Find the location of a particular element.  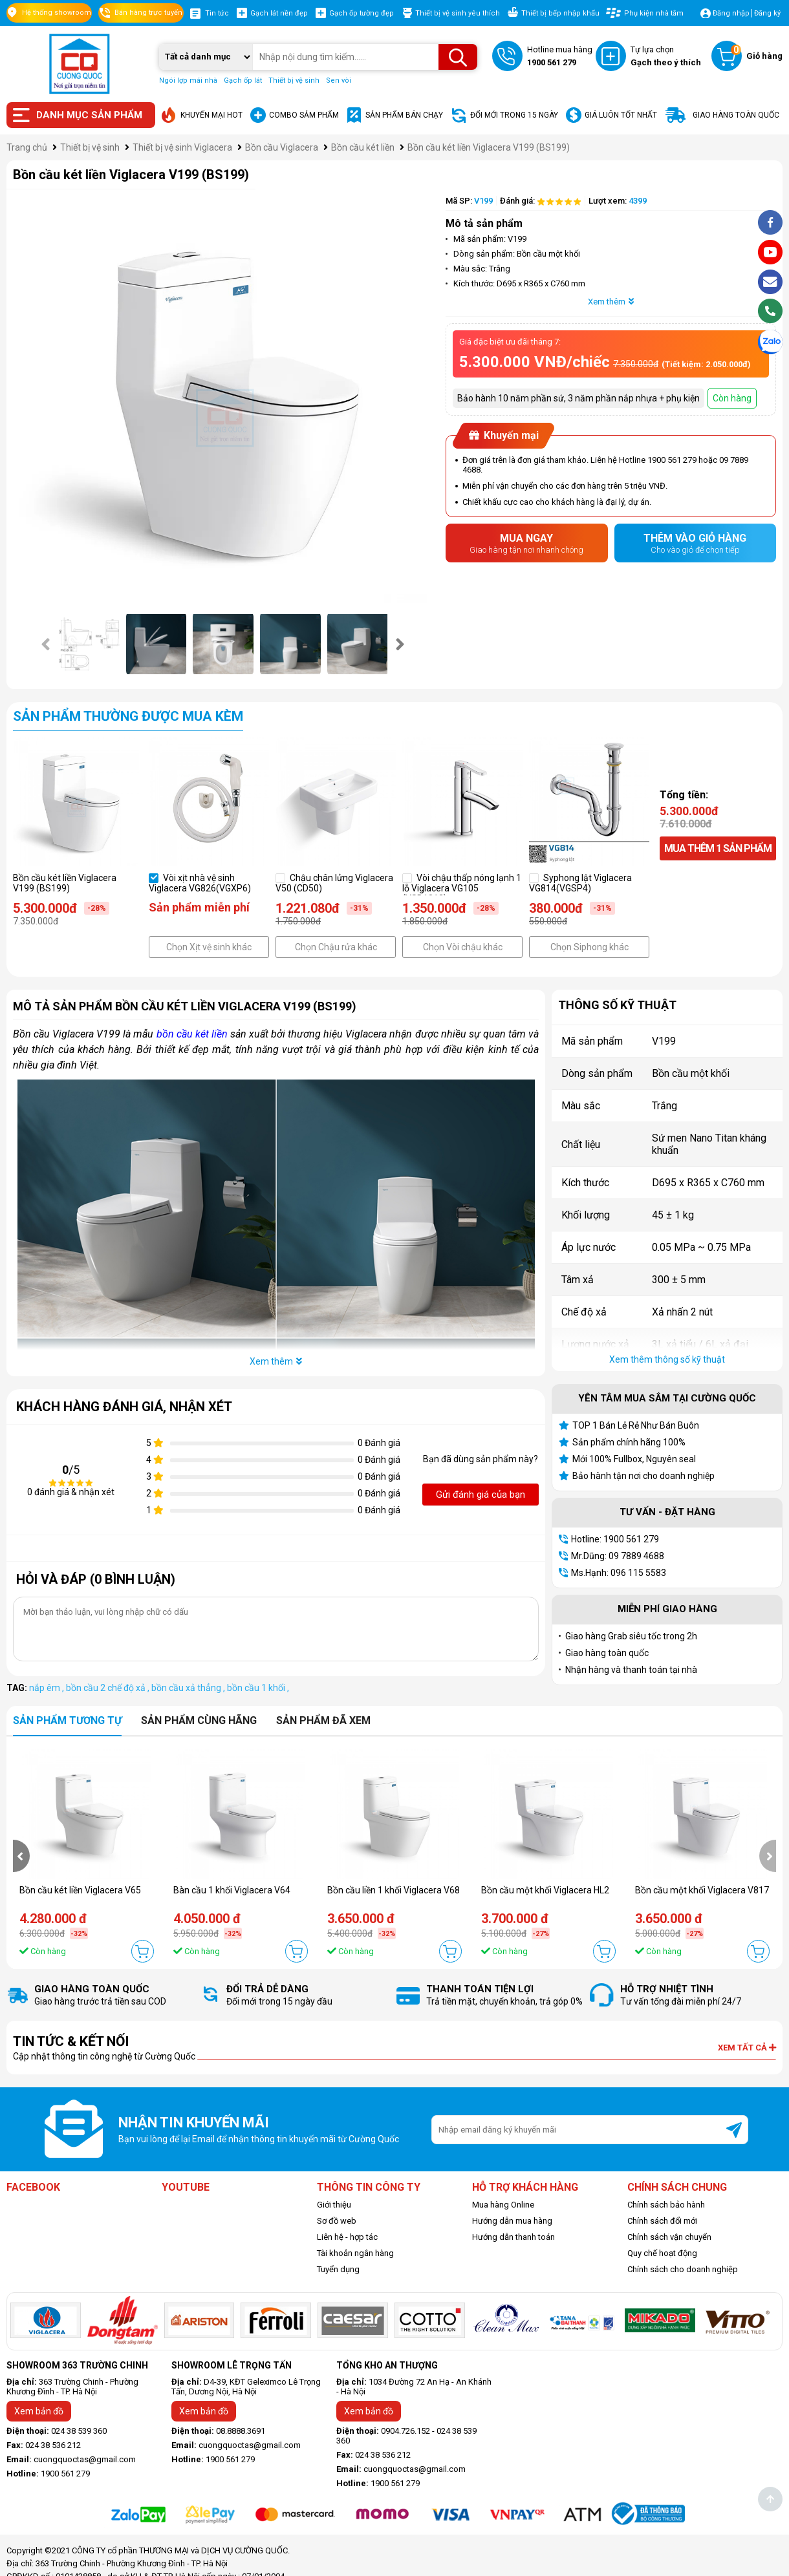

Chọn Vòi chậu khác is located at coordinates (463, 947).